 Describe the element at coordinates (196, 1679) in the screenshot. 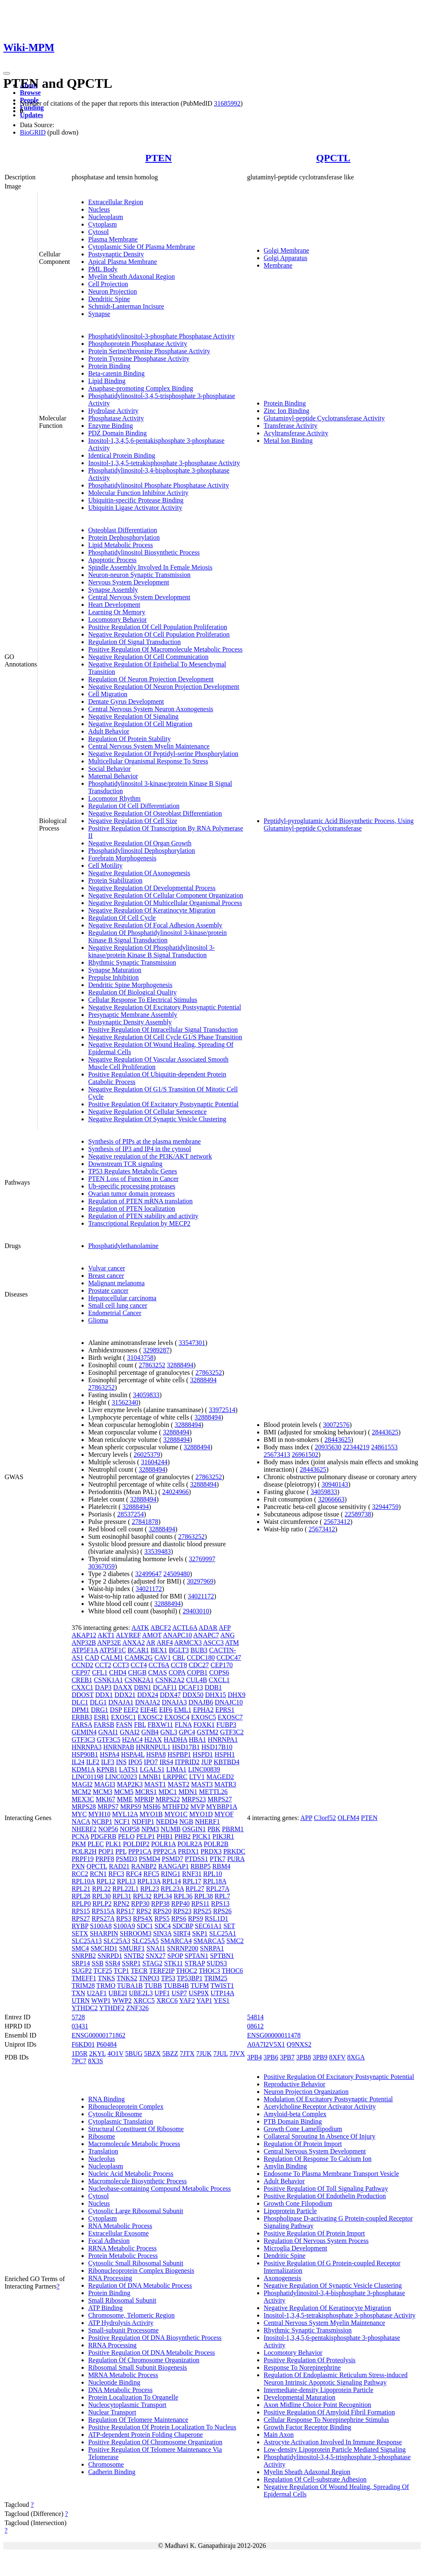

I see `CUL4B` at that location.